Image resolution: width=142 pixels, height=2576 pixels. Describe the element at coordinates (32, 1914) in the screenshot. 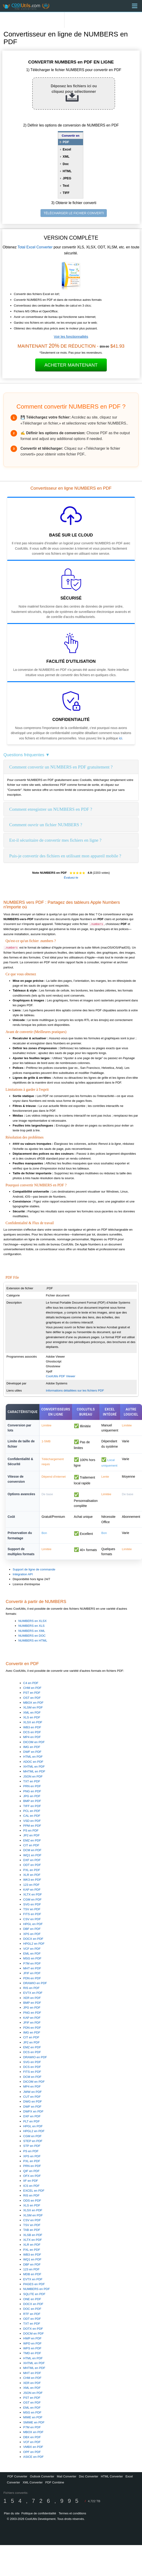

I see `FITS en PDF` at that location.